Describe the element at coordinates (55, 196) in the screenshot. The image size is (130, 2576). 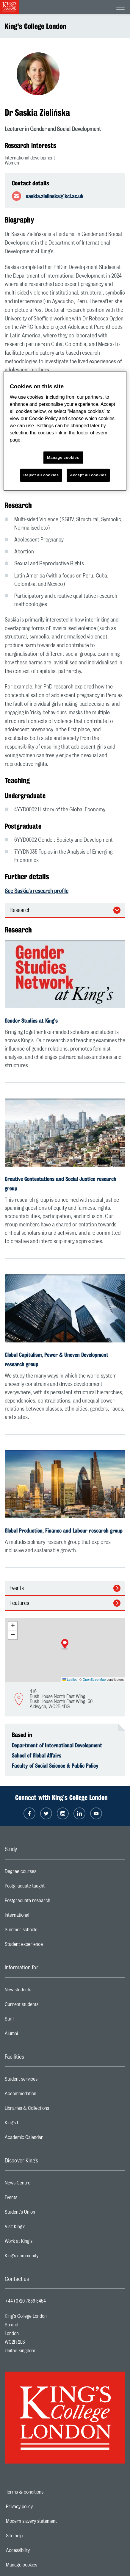
I see `saskia.zielinska@kcl.ac.uk` at that location.